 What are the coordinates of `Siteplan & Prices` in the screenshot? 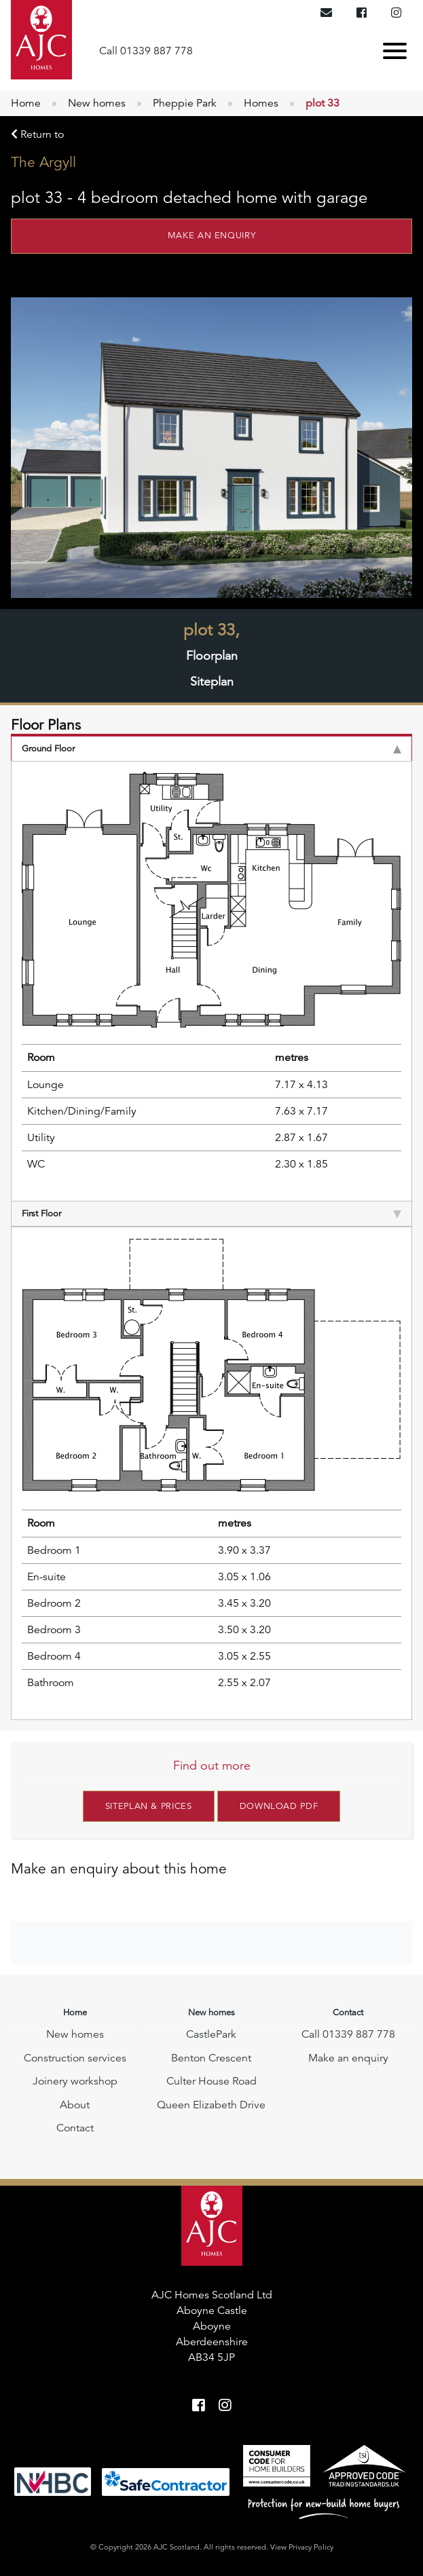 It's located at (148, 1806).